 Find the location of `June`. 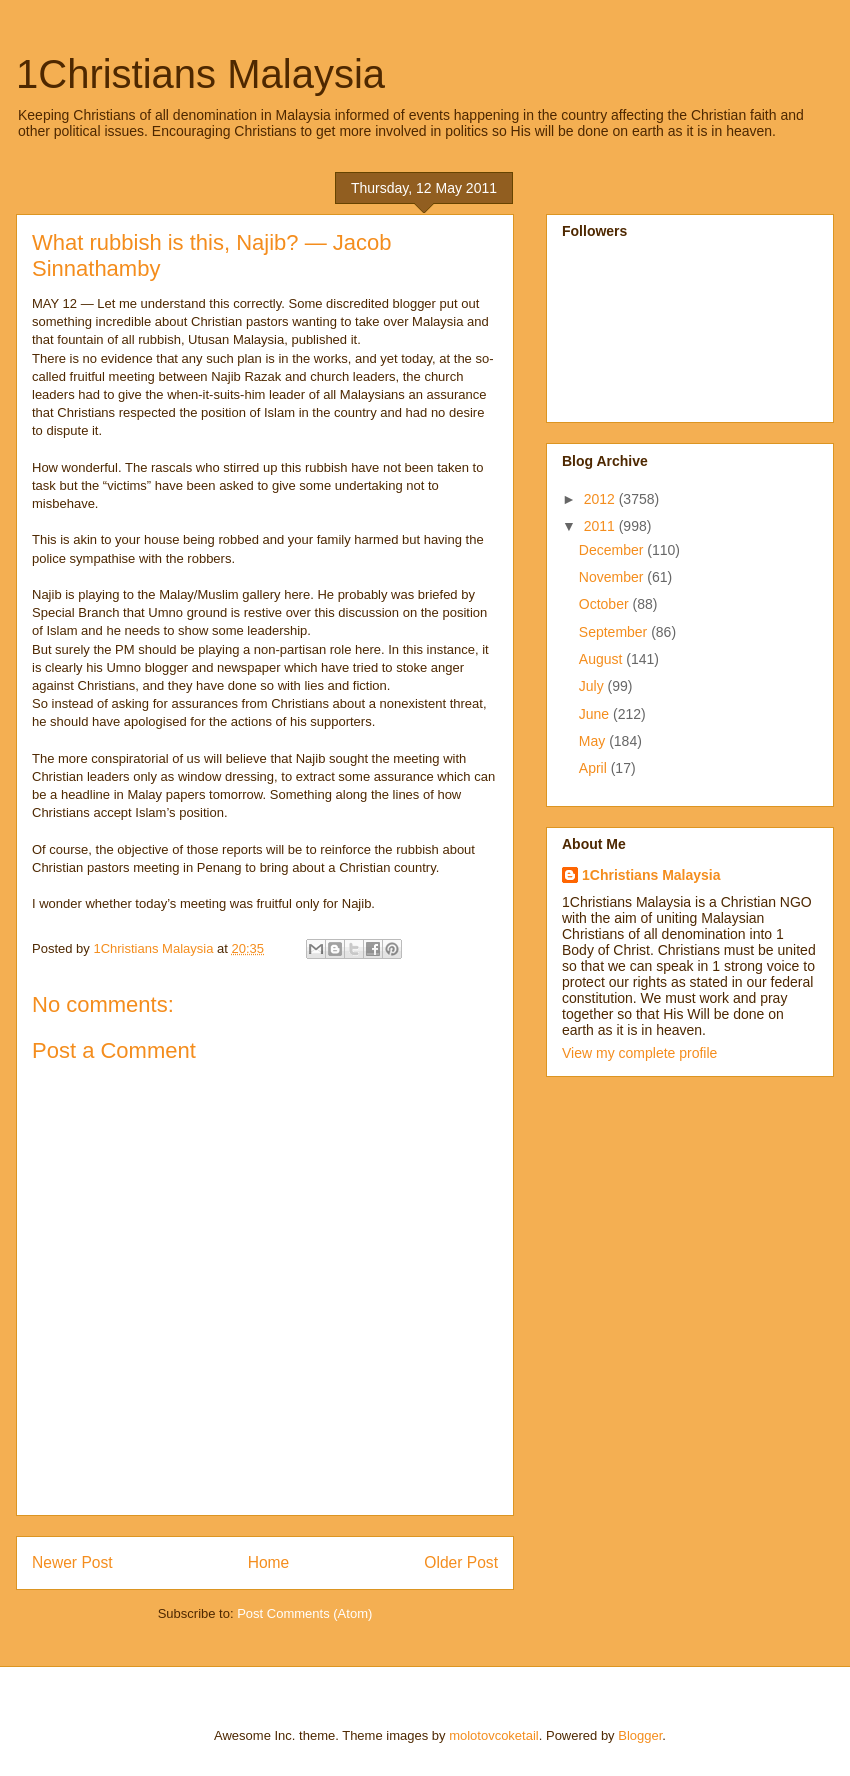

June is located at coordinates (596, 714).